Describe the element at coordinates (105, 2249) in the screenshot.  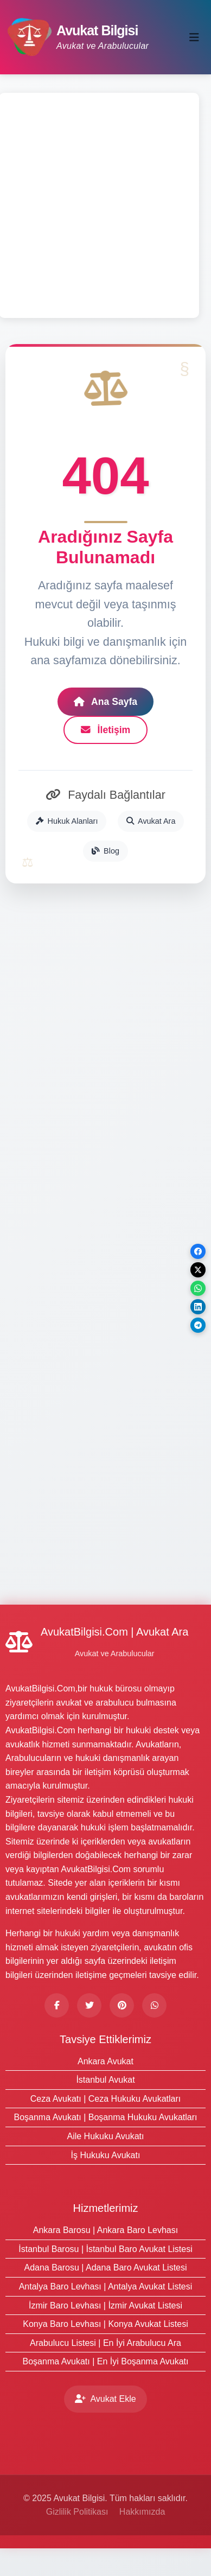
I see `İstanbul Barosu | İstanbul Baro Avukat Listesi` at that location.